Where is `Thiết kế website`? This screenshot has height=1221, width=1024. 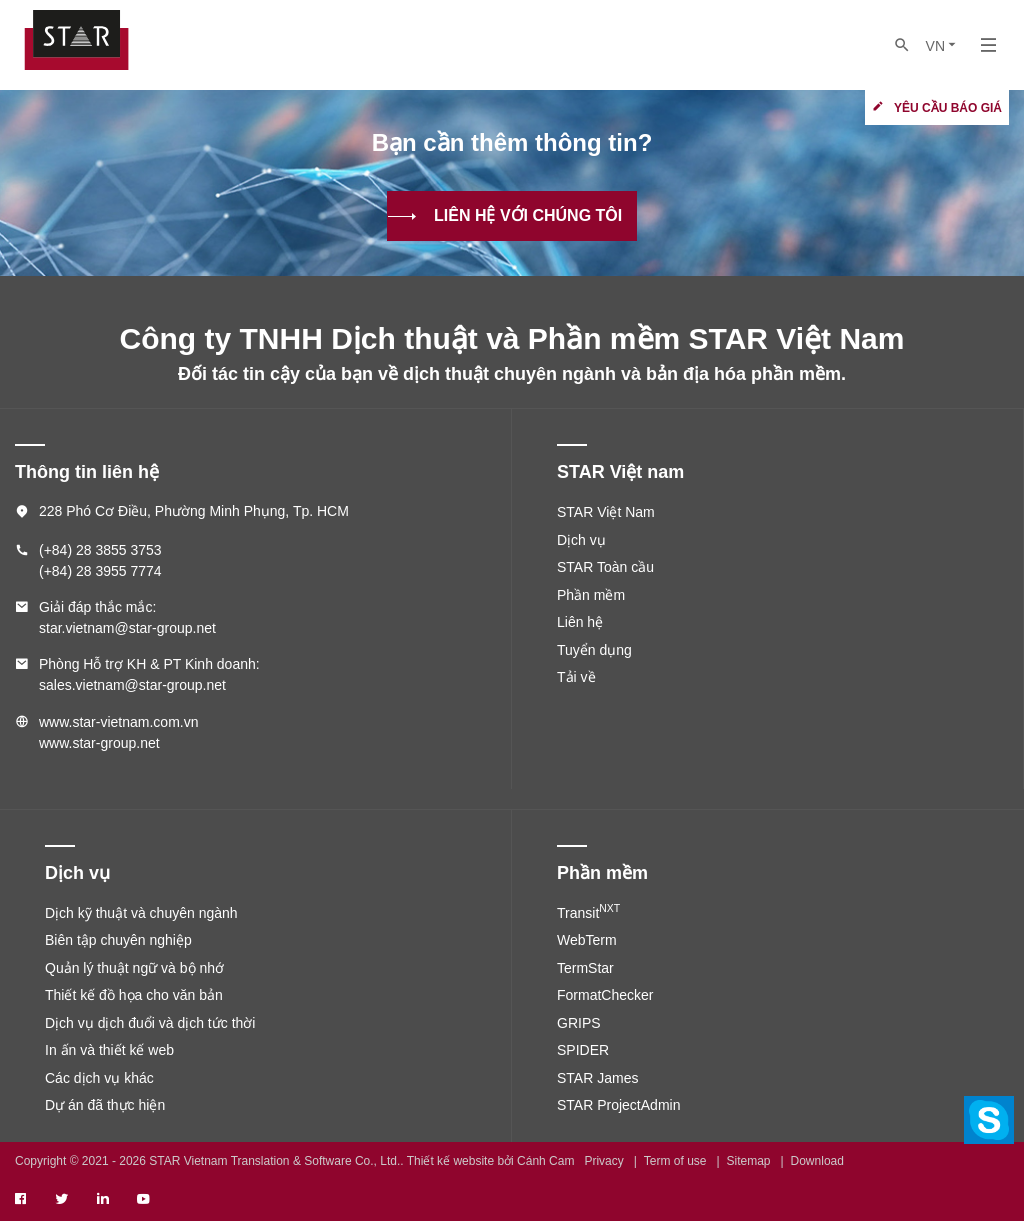 Thiết kế website is located at coordinates (450, 1161).